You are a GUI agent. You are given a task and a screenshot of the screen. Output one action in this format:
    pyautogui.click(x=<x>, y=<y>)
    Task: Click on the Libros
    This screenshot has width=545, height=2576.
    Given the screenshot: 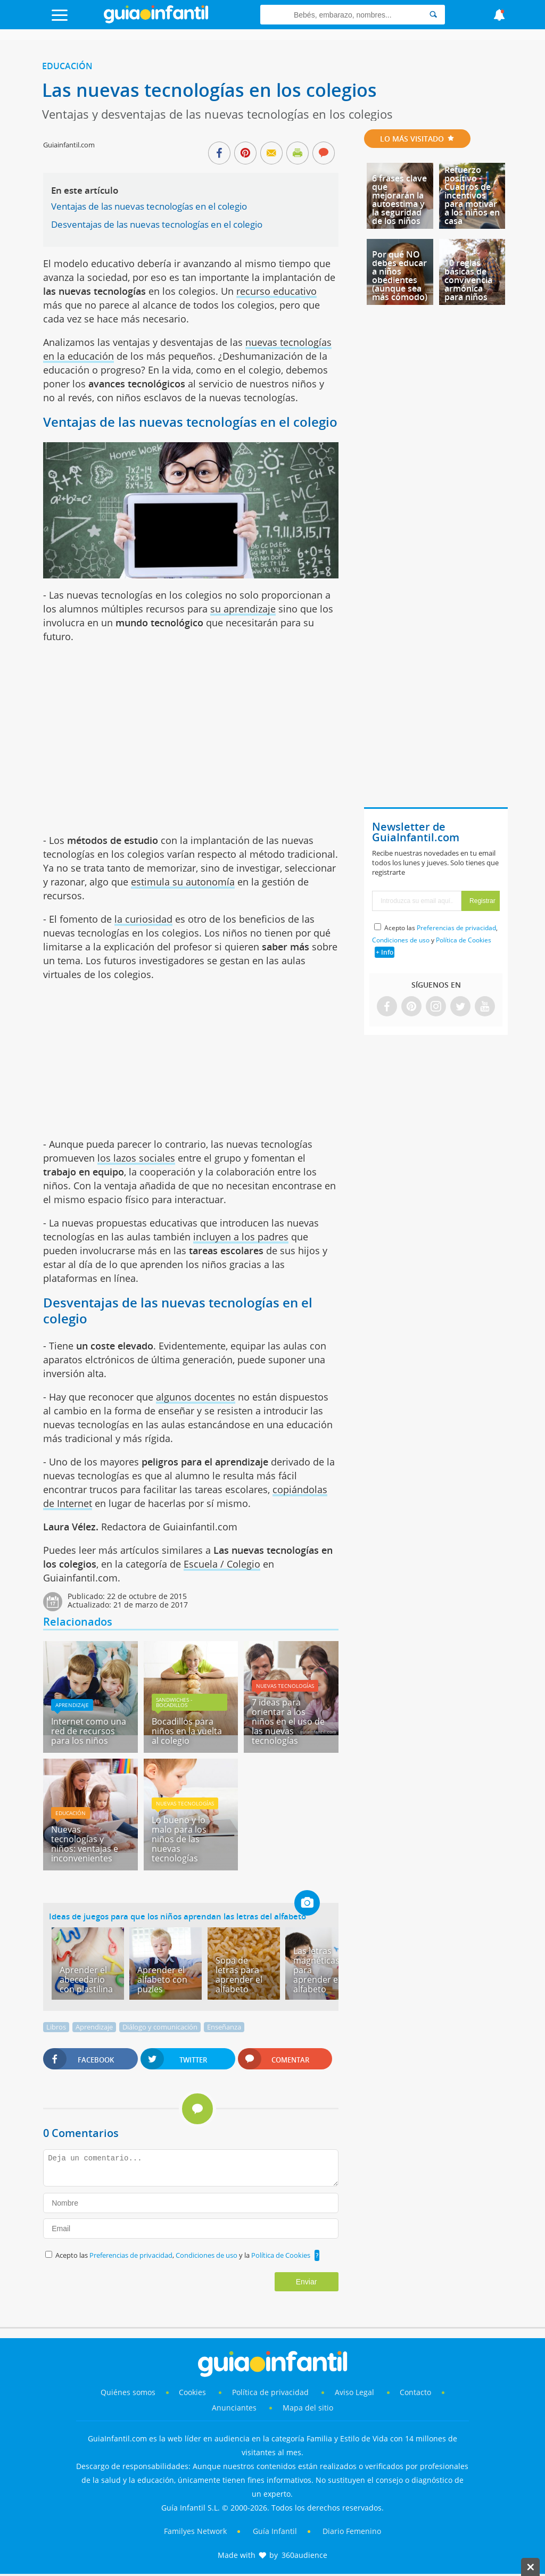 What is the action you would take?
    pyautogui.click(x=56, y=2027)
    